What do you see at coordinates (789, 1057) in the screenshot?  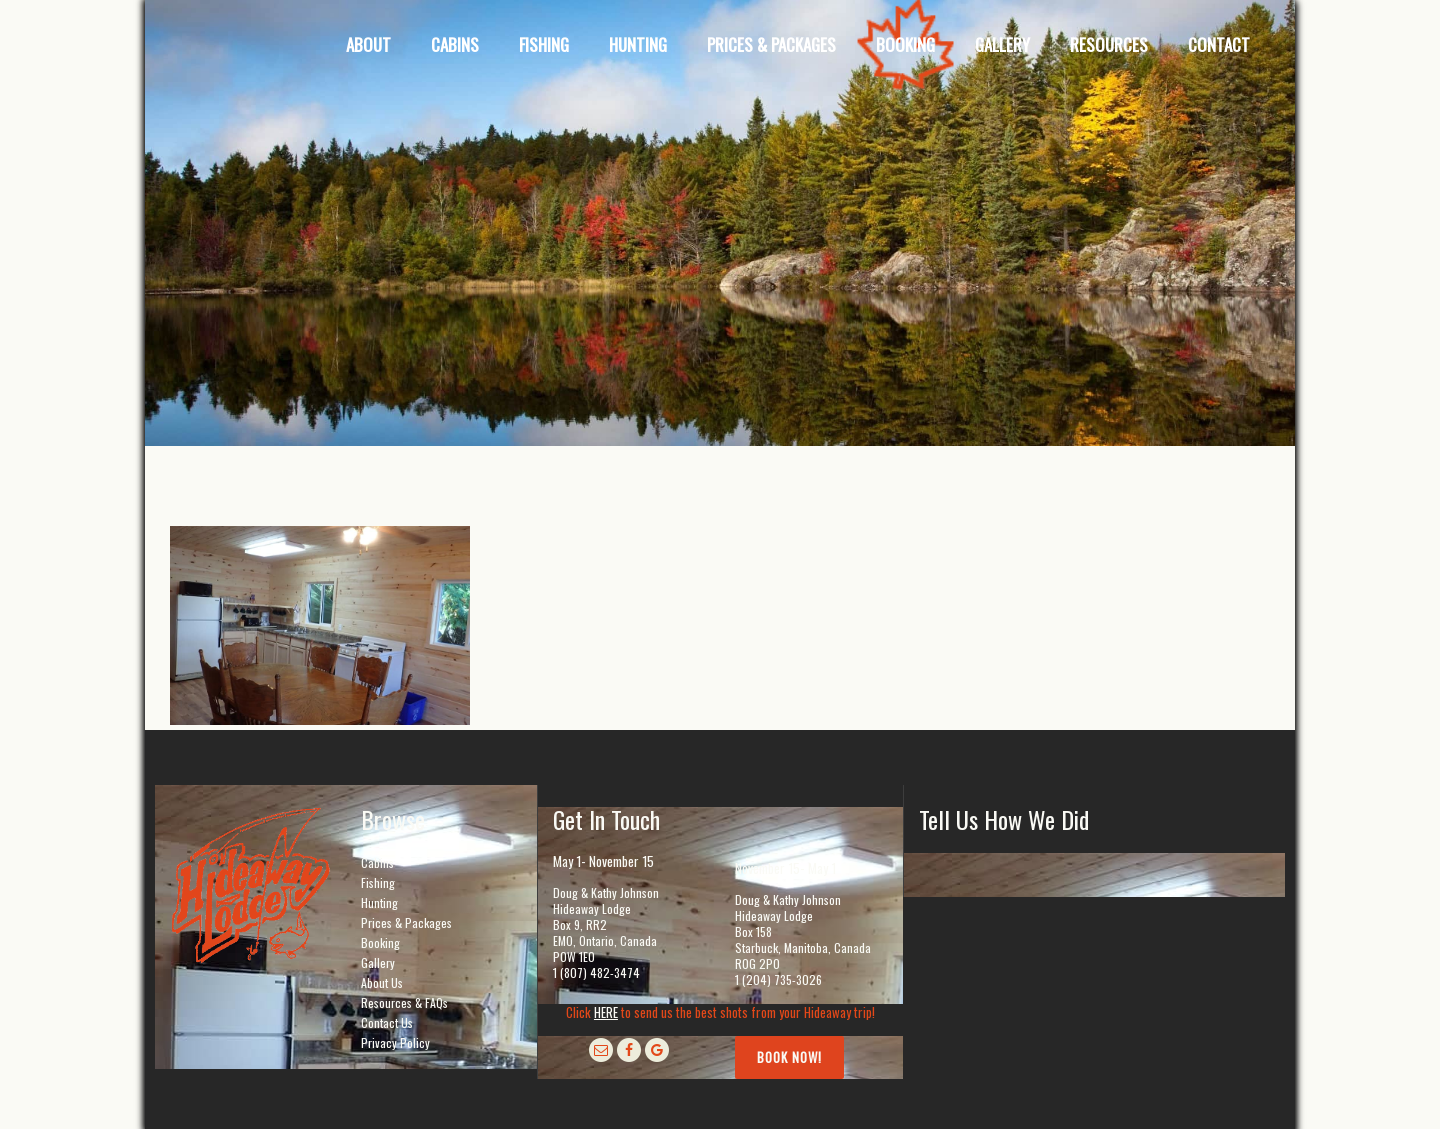 I see `Book Now!` at bounding box center [789, 1057].